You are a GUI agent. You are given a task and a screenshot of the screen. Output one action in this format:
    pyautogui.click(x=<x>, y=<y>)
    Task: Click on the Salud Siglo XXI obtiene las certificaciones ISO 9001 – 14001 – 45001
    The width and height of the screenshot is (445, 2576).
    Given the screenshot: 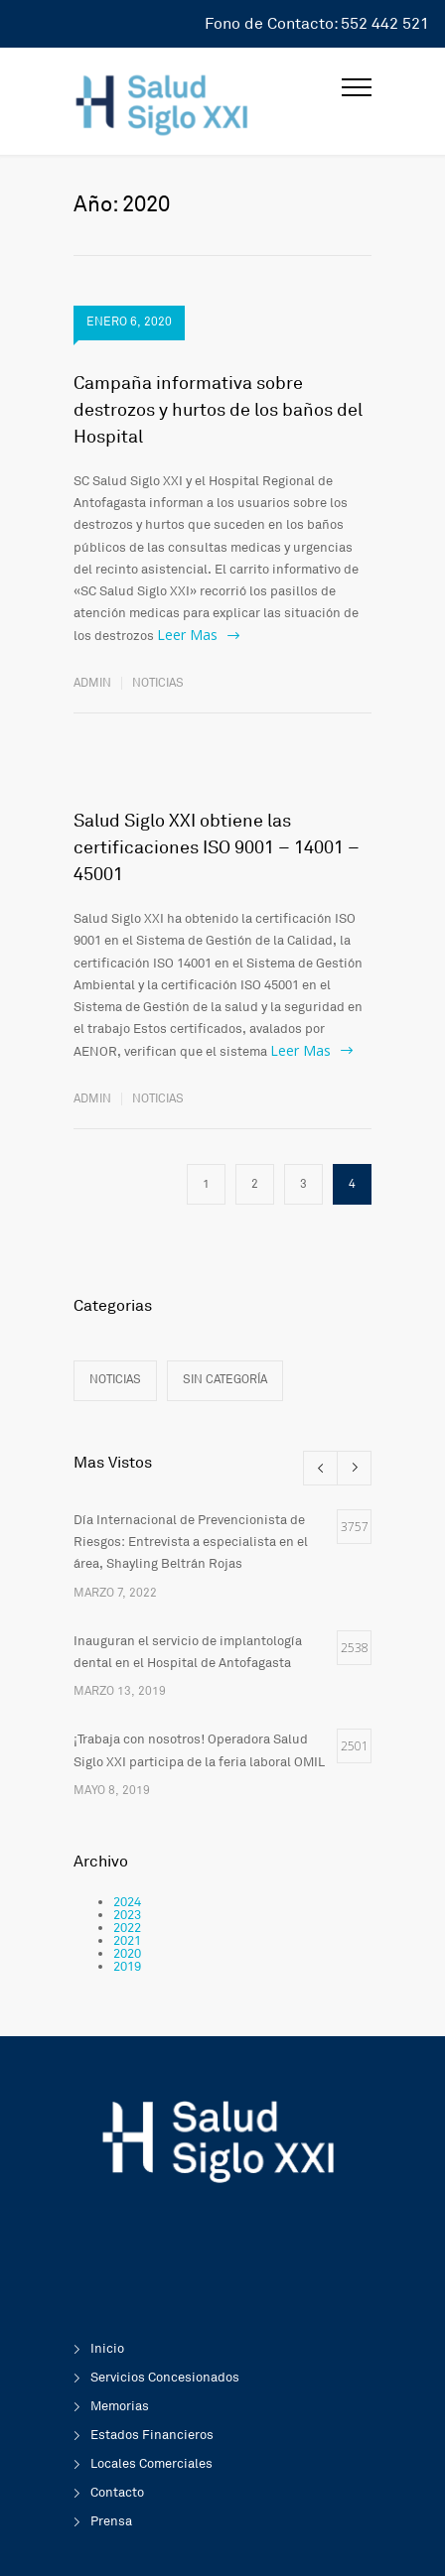 What is the action you would take?
    pyautogui.click(x=217, y=847)
    